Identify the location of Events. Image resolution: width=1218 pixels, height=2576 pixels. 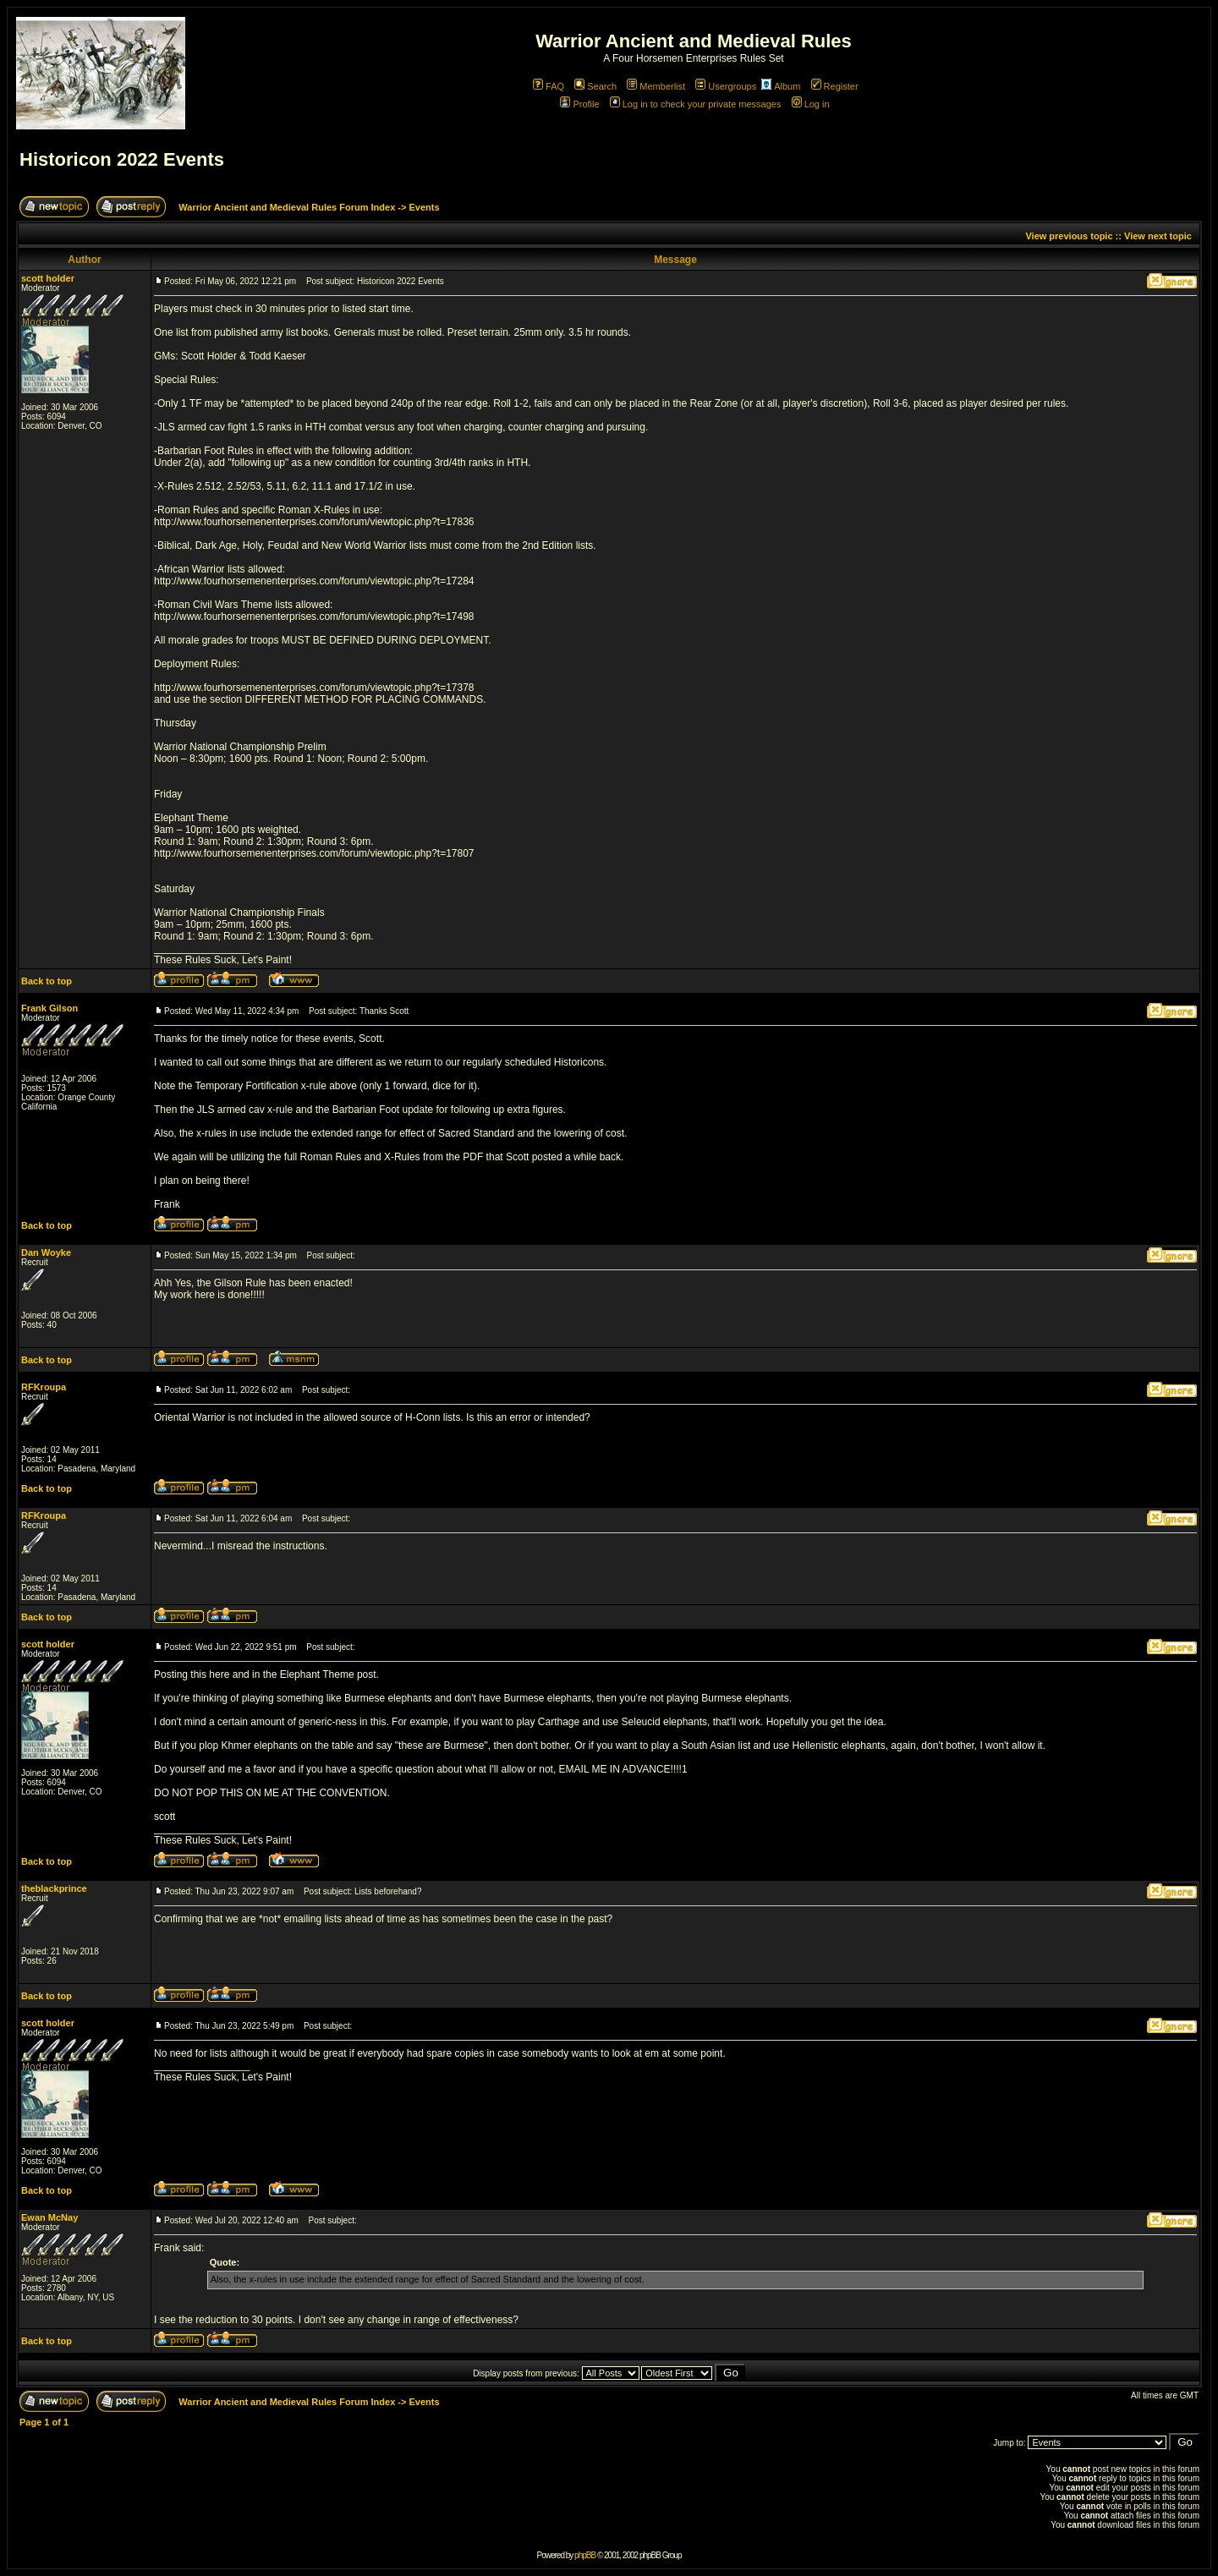
(424, 207).